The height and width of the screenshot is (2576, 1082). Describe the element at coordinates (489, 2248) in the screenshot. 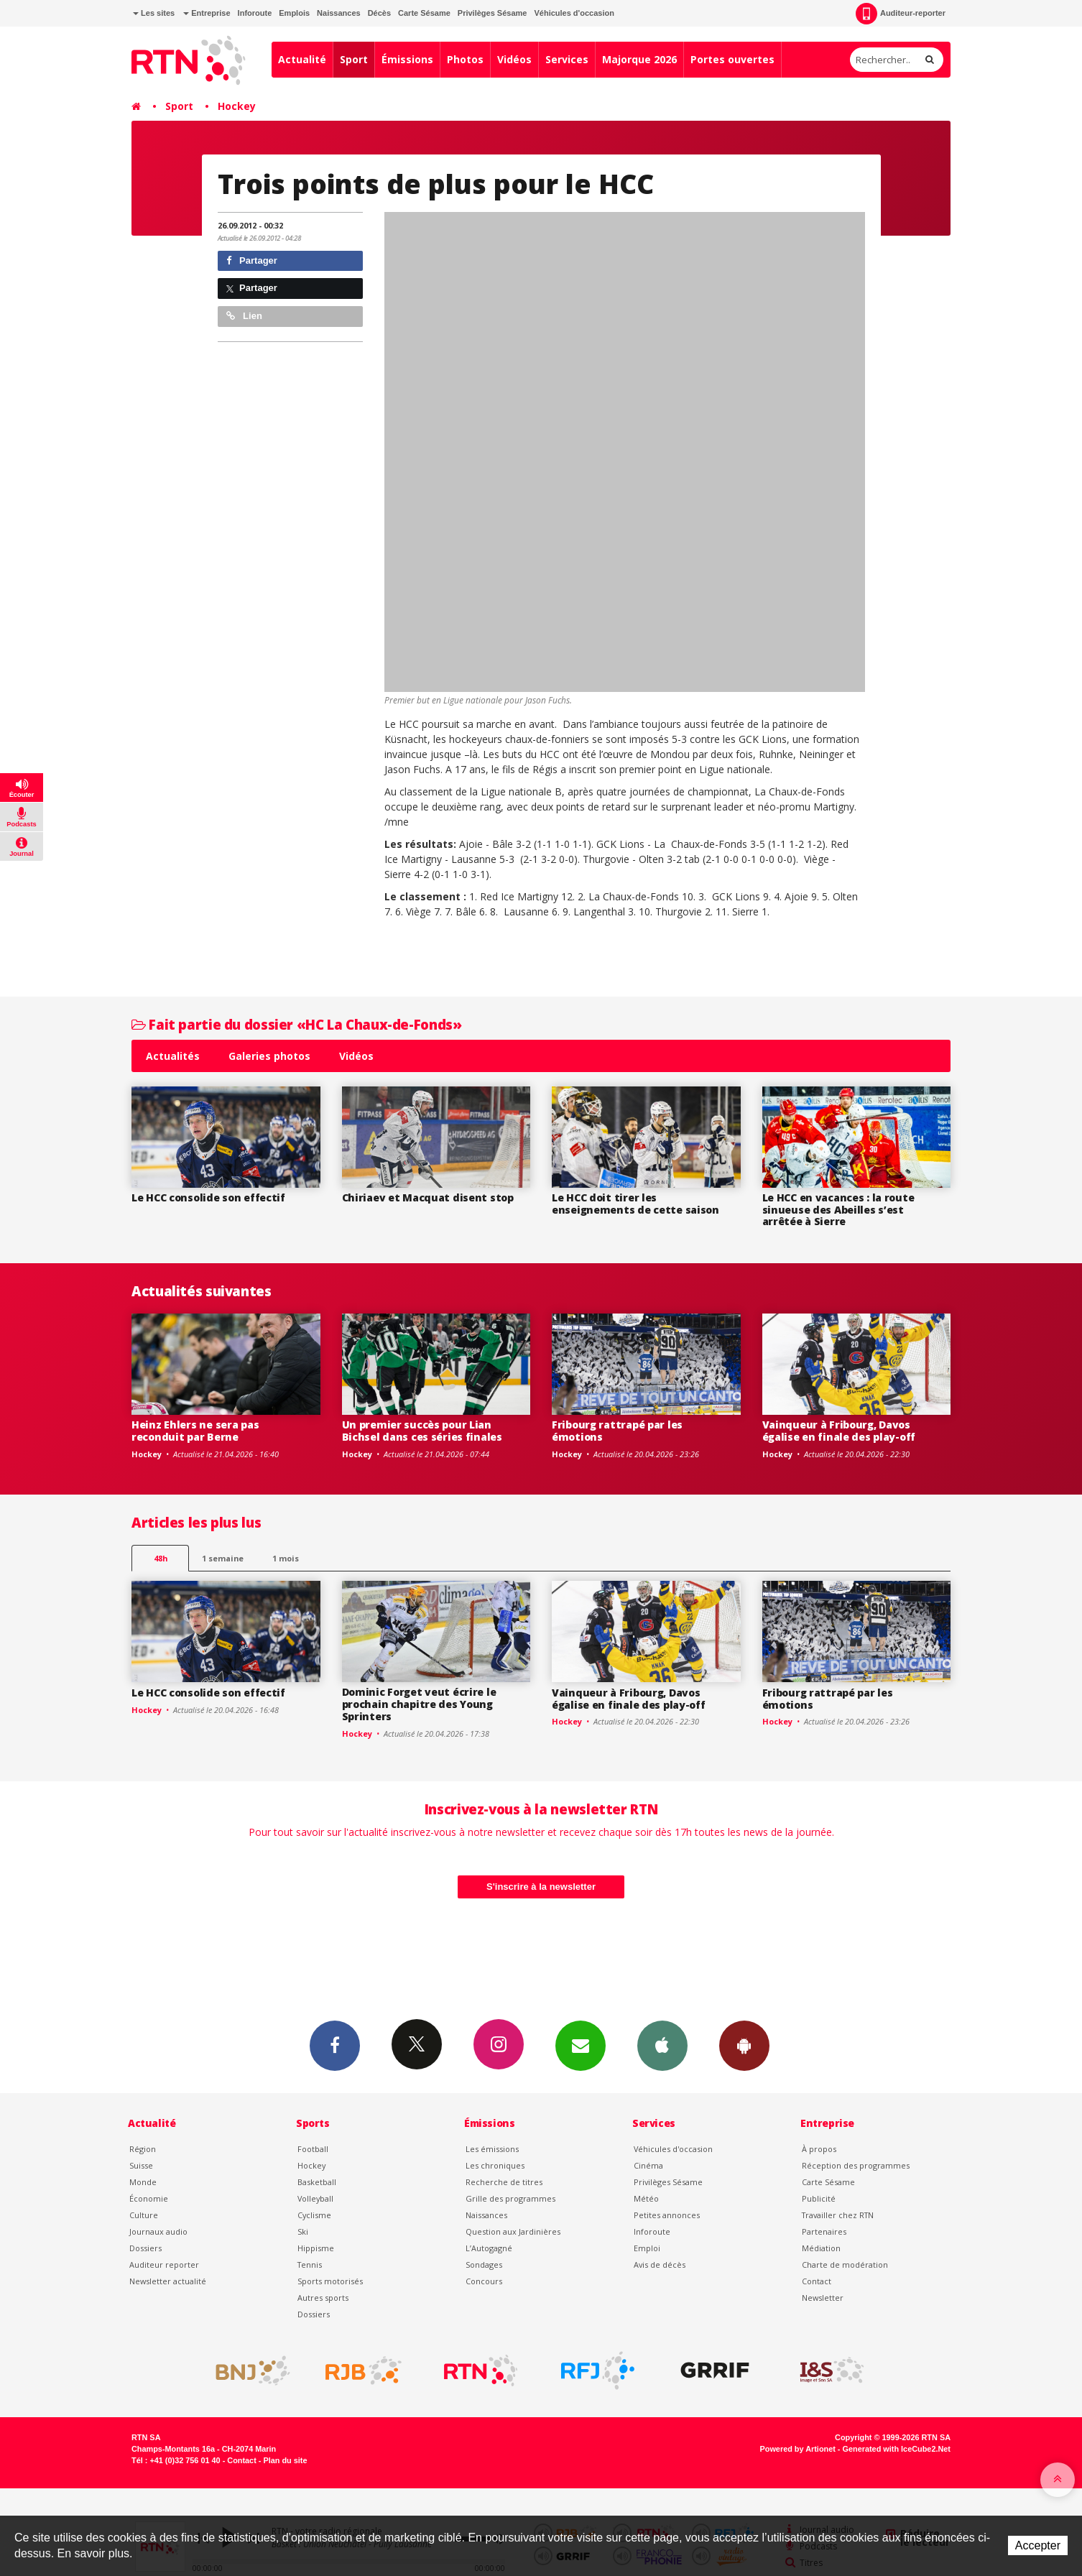

I see `L’Autogagné` at that location.